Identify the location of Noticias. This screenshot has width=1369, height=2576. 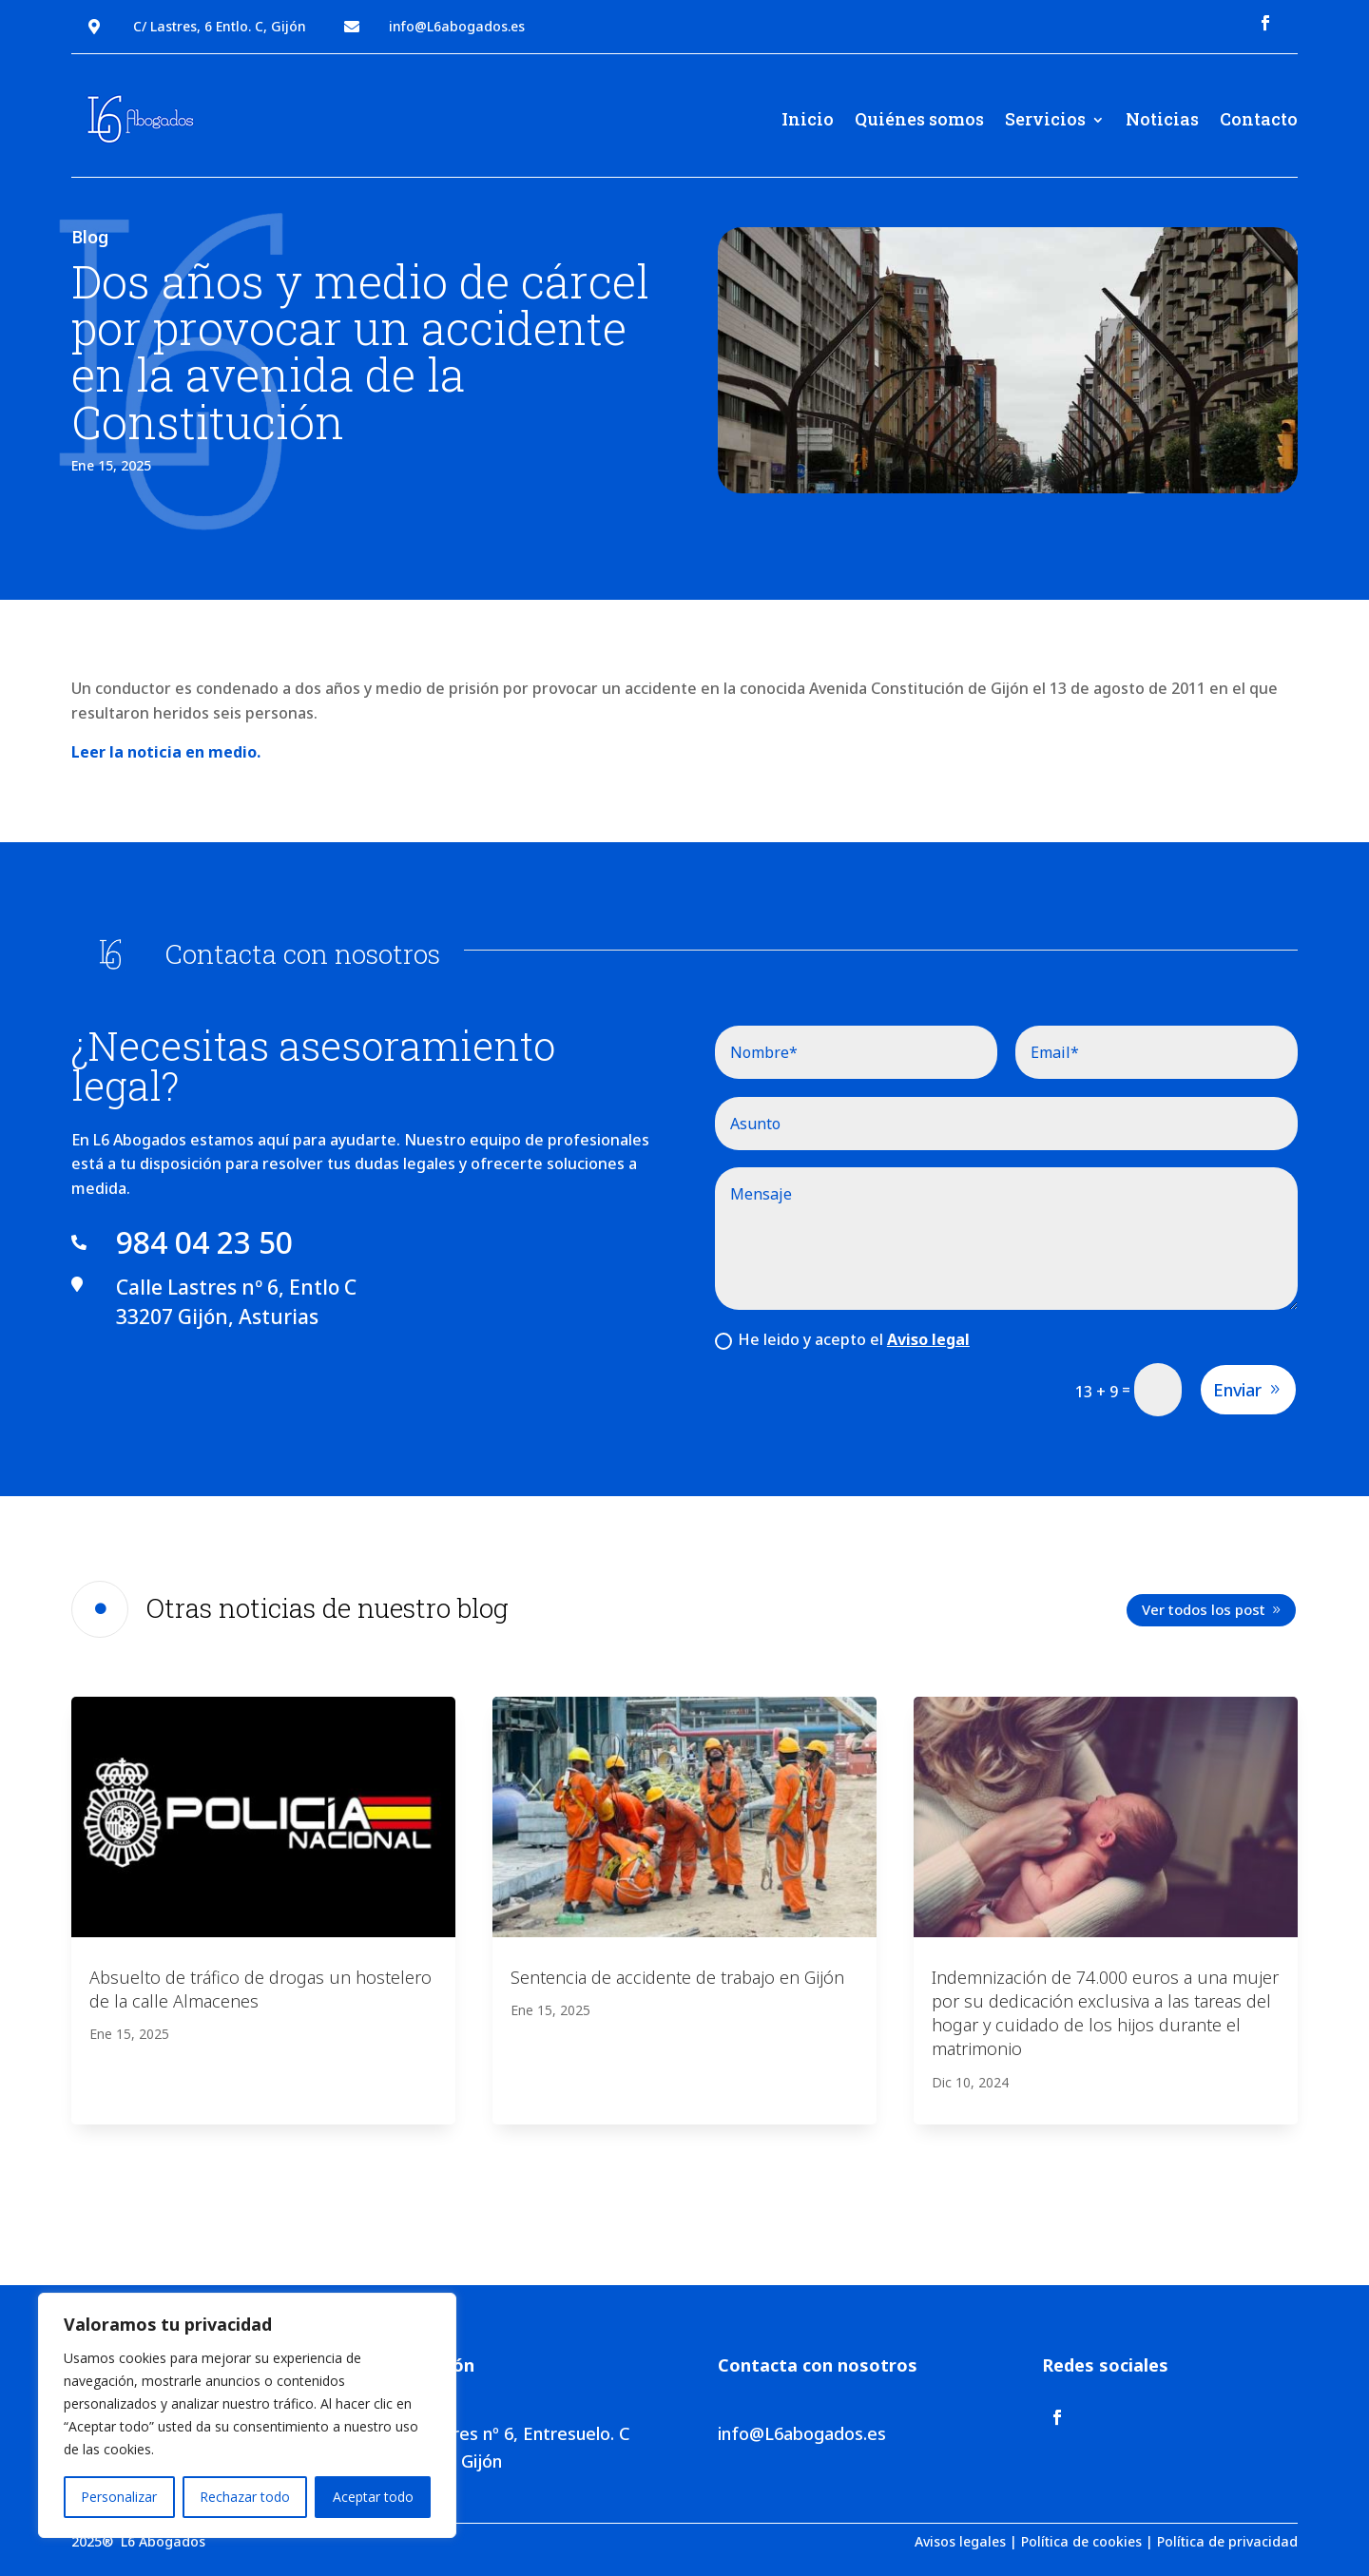
(1162, 118).